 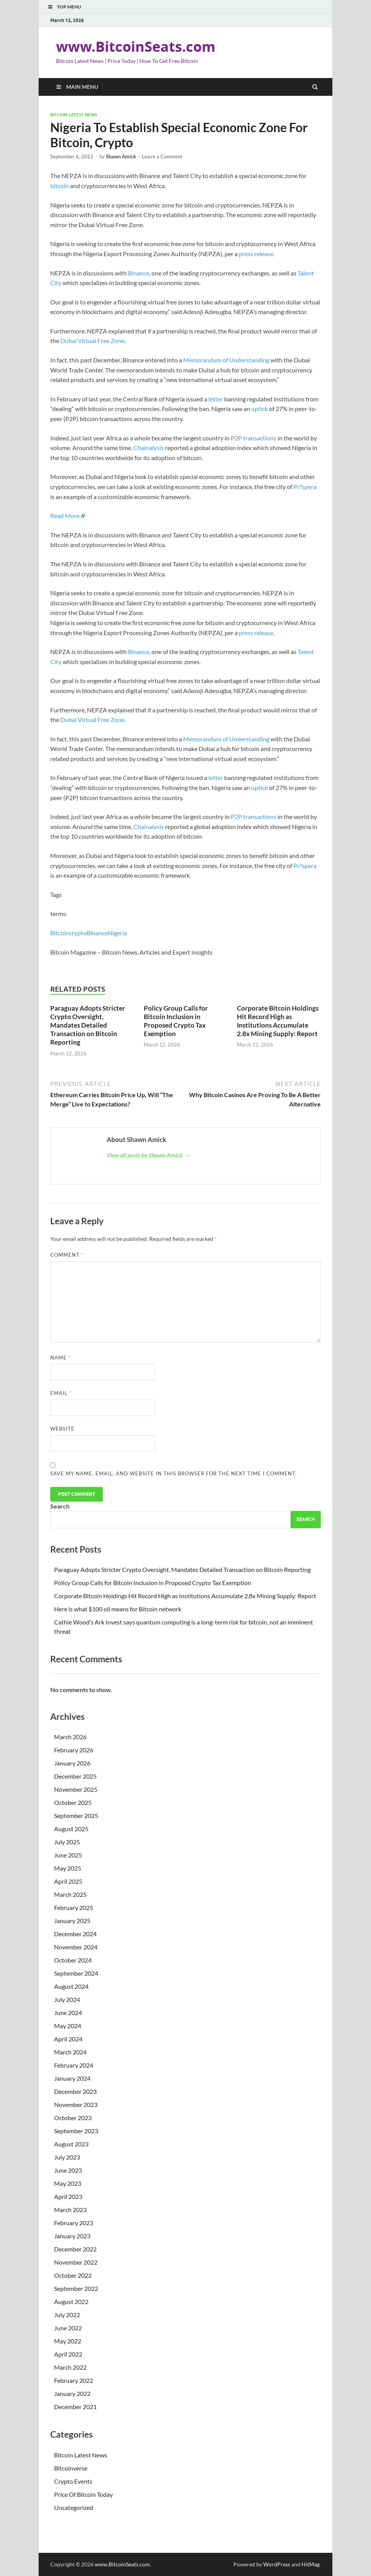 What do you see at coordinates (68, 1881) in the screenshot?
I see `April 2025` at bounding box center [68, 1881].